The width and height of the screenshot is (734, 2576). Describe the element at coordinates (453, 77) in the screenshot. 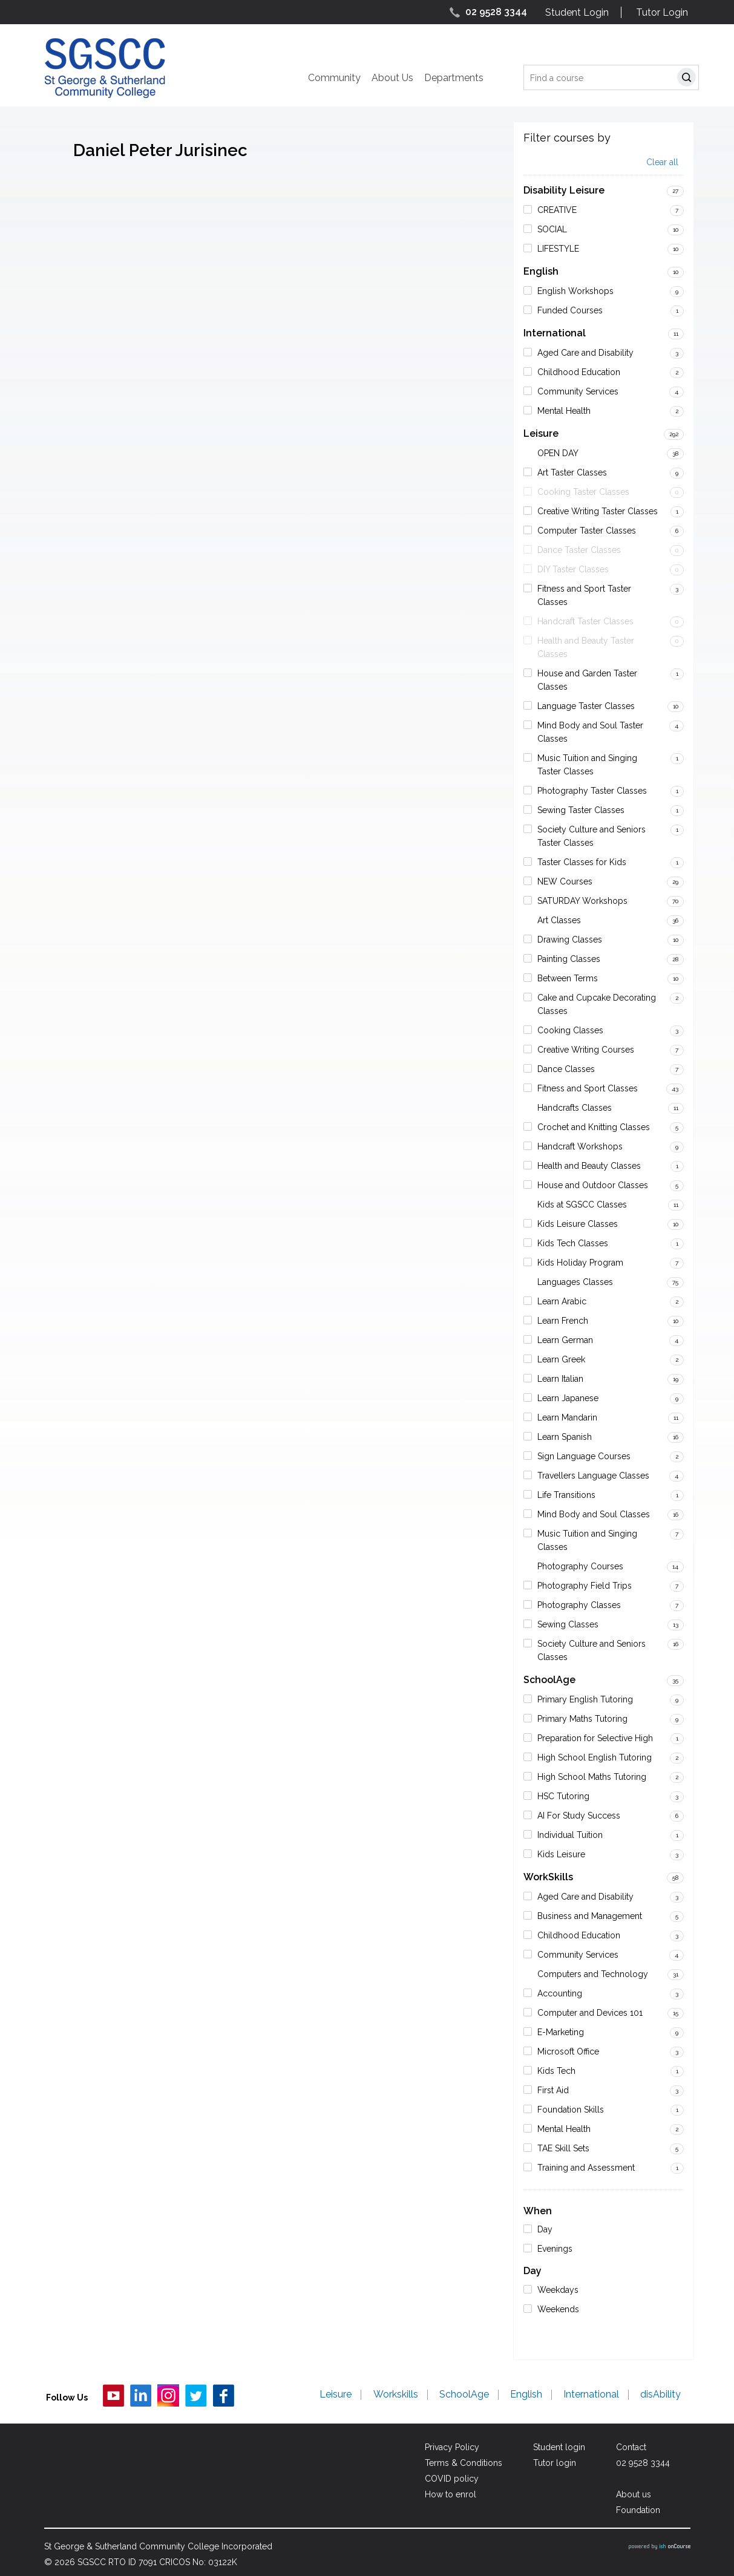

I see `Departments` at that location.